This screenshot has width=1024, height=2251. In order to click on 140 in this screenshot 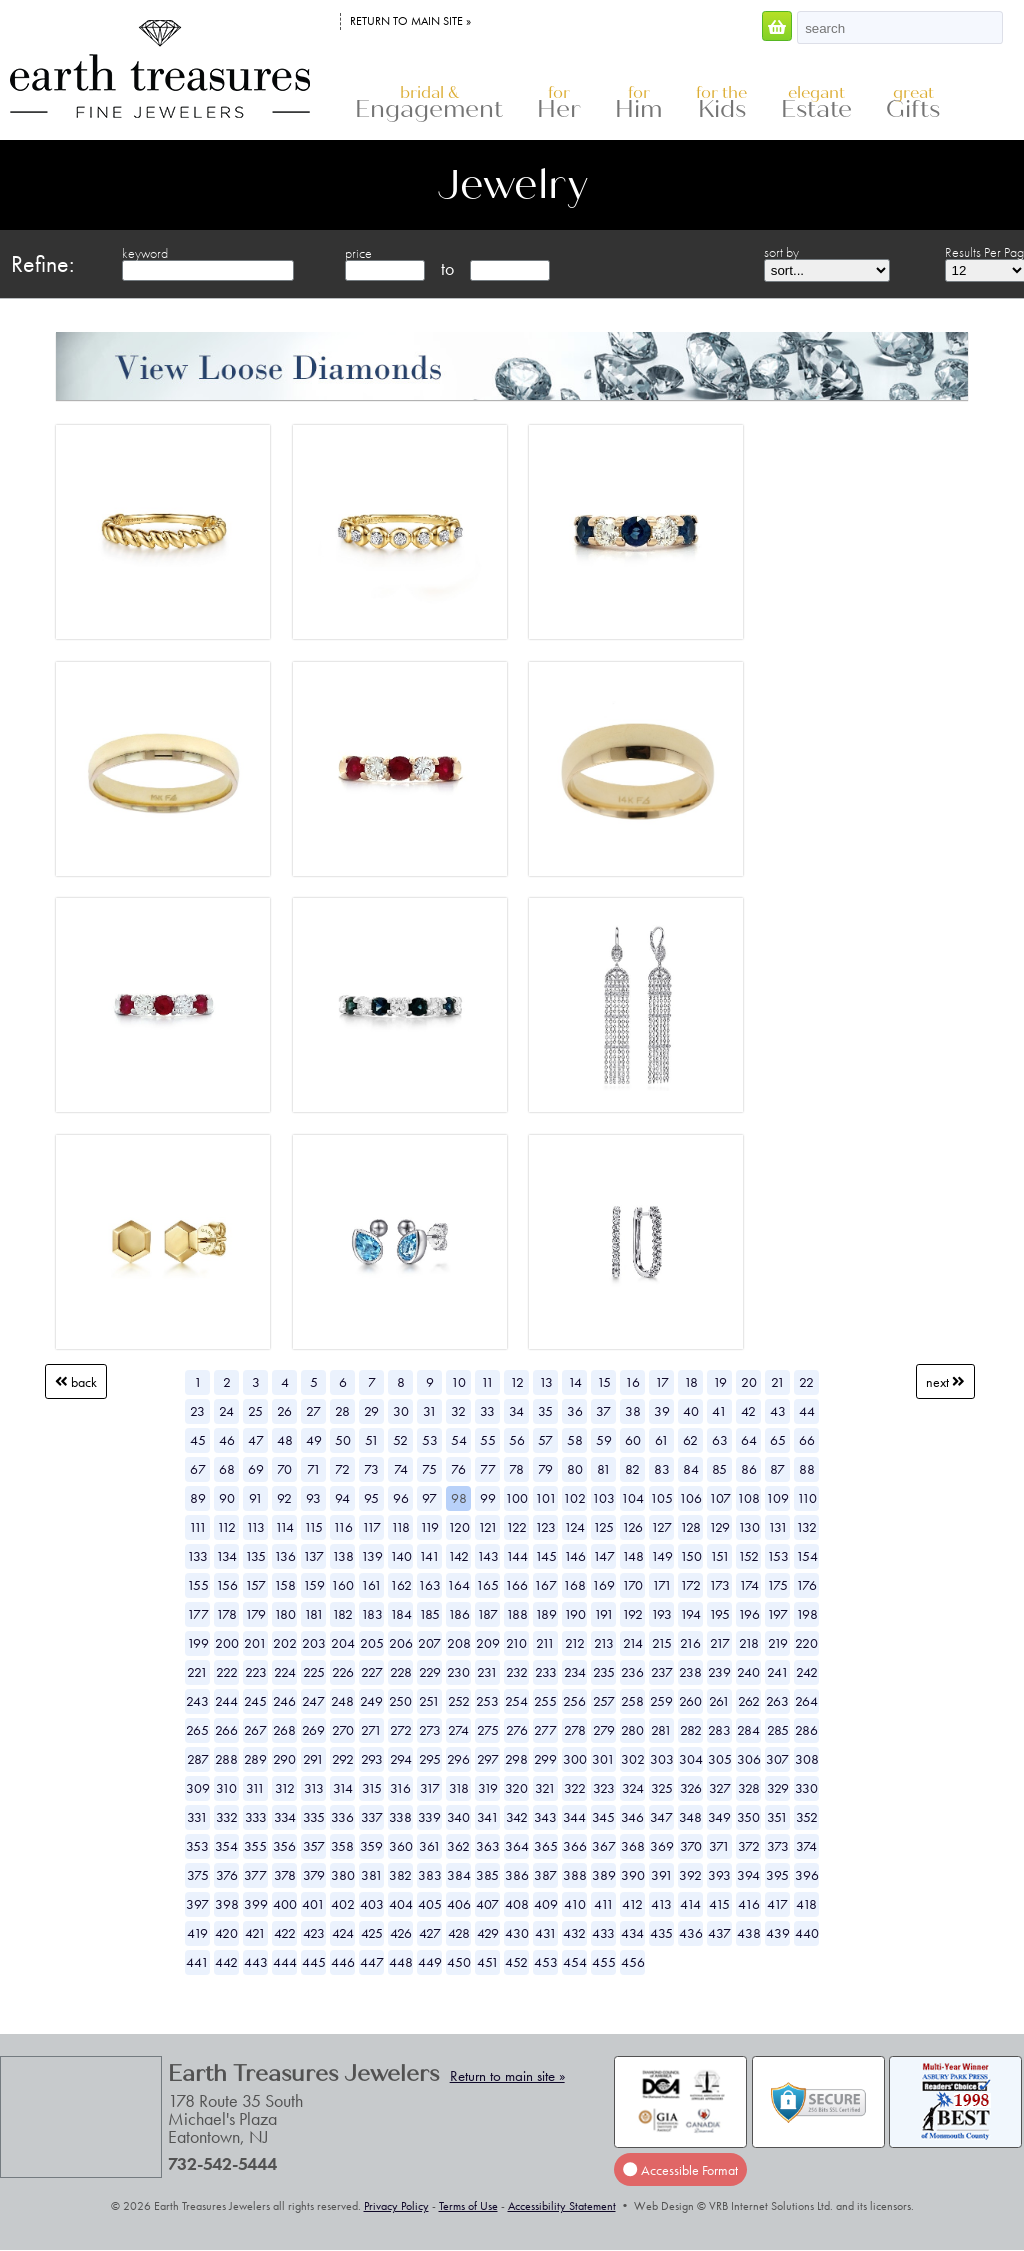, I will do `click(401, 1556)`.